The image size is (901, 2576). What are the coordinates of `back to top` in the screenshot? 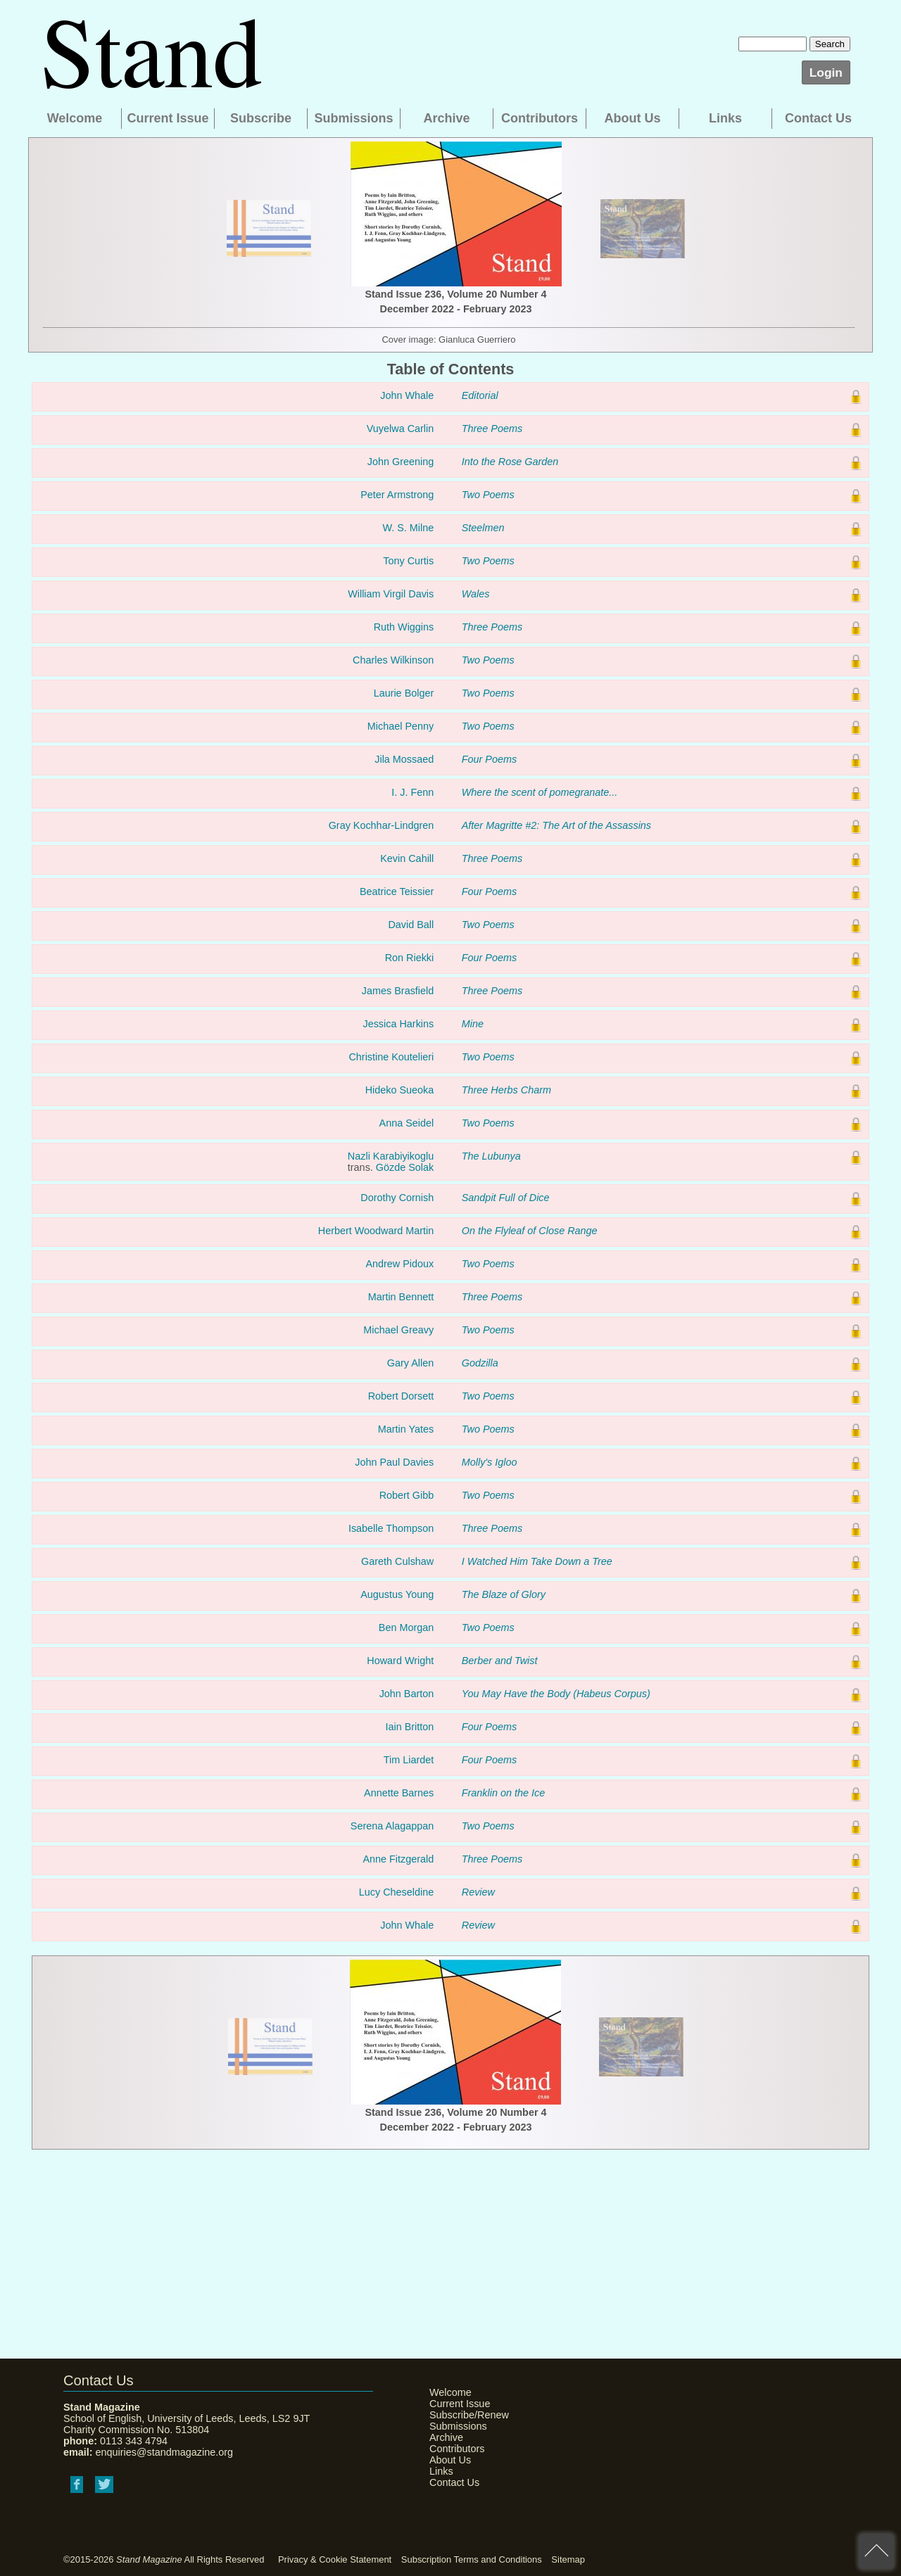 It's located at (876, 2551).